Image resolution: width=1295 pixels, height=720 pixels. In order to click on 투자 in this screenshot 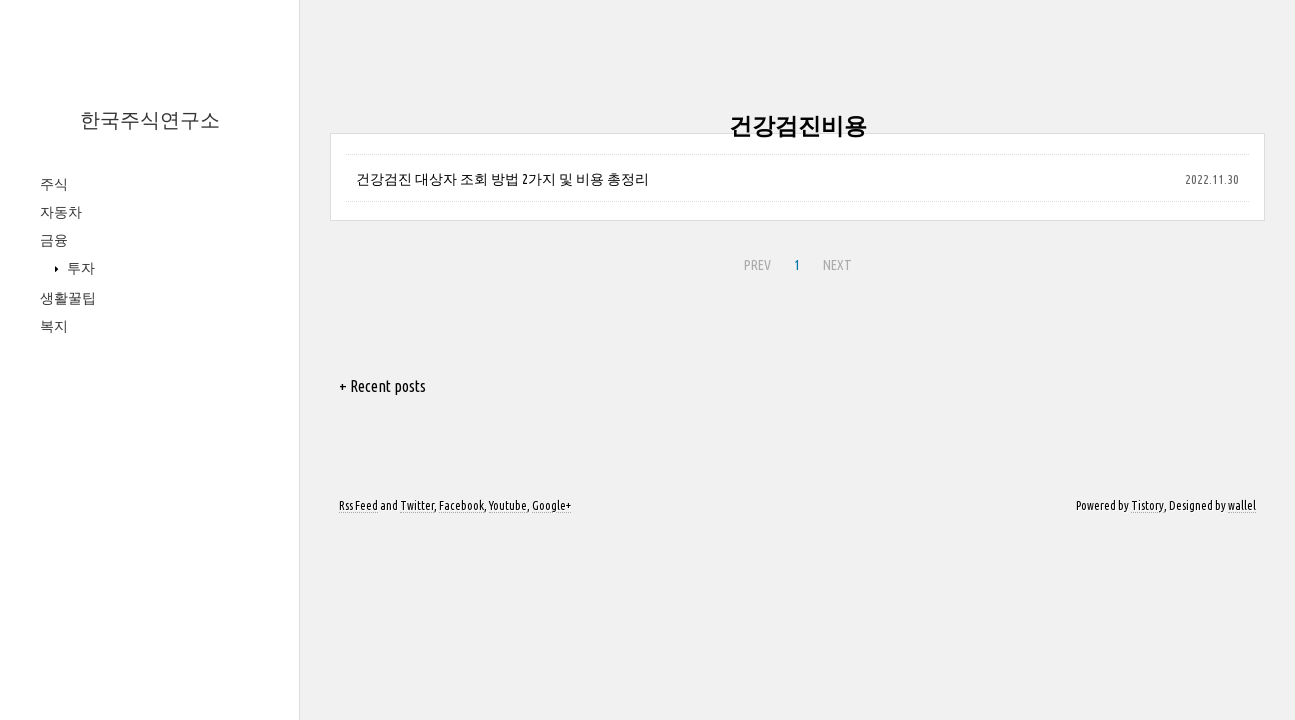, I will do `click(79, 268)`.